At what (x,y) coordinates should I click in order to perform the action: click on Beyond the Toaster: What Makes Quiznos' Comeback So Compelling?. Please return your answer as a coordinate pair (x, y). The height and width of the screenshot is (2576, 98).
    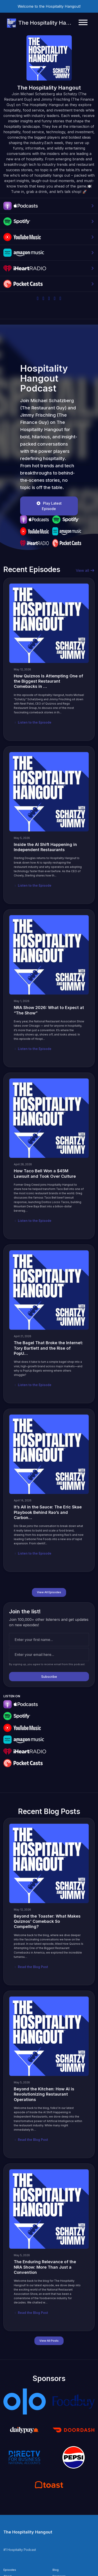
    Looking at the image, I should click on (47, 1921).